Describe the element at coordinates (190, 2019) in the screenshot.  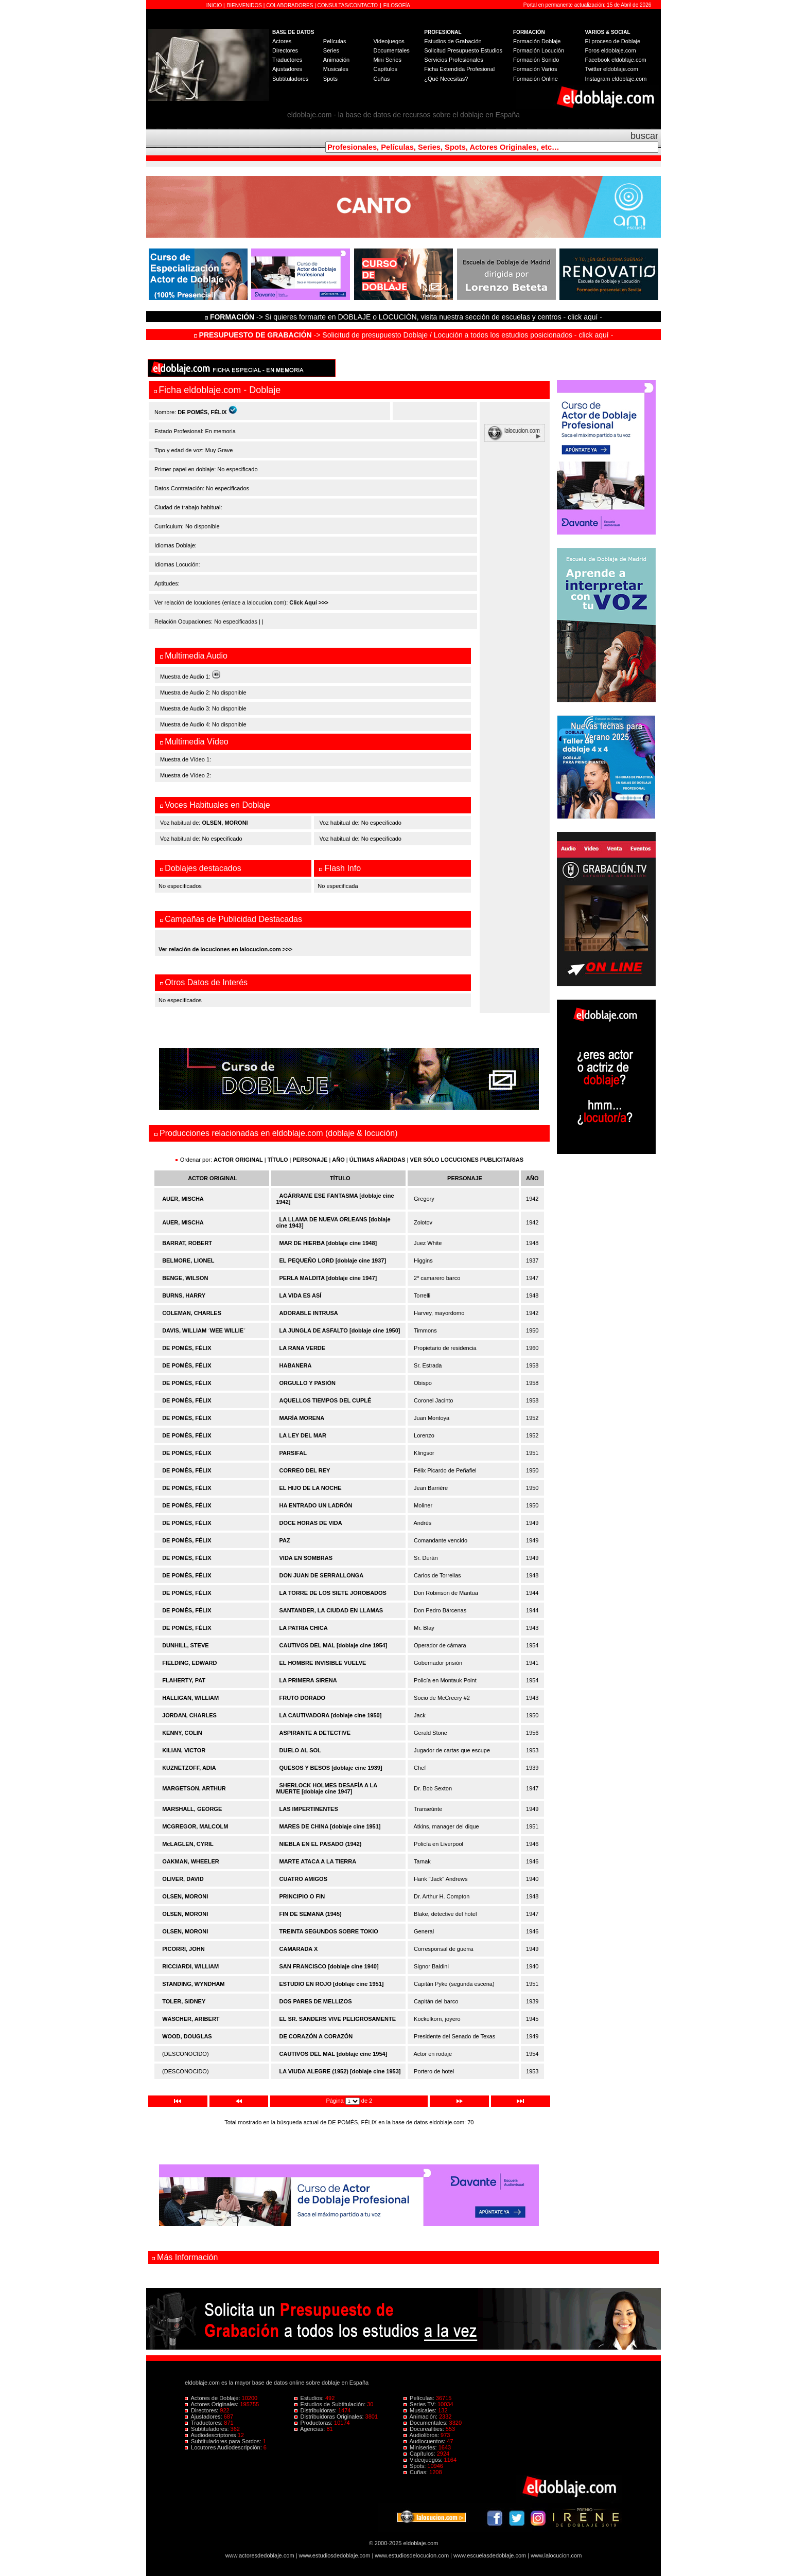
I see `WÄSCHER, ARIBERT` at that location.